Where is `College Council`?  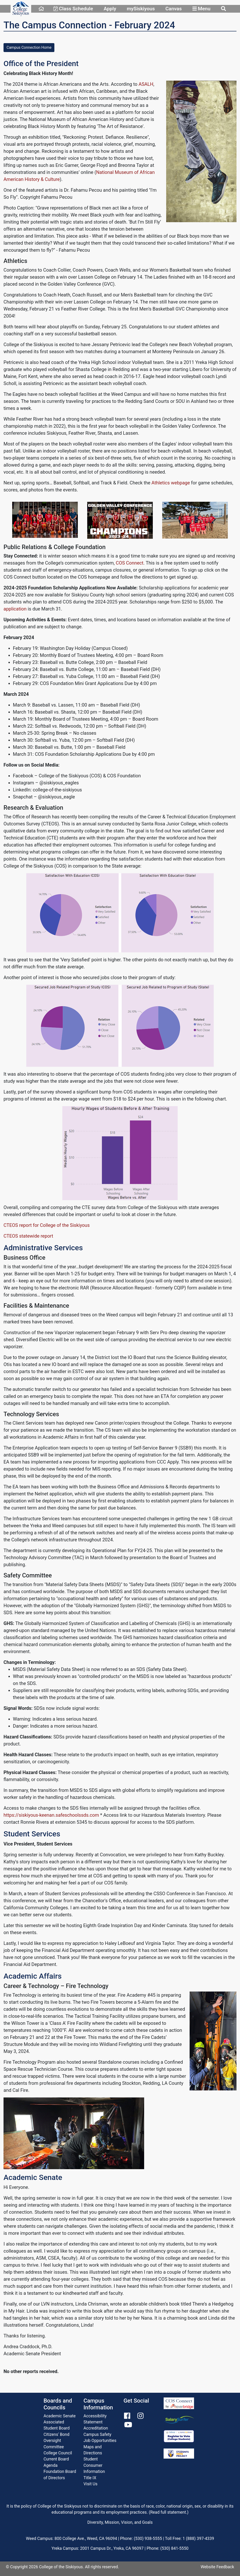 College Council is located at coordinates (58, 2453).